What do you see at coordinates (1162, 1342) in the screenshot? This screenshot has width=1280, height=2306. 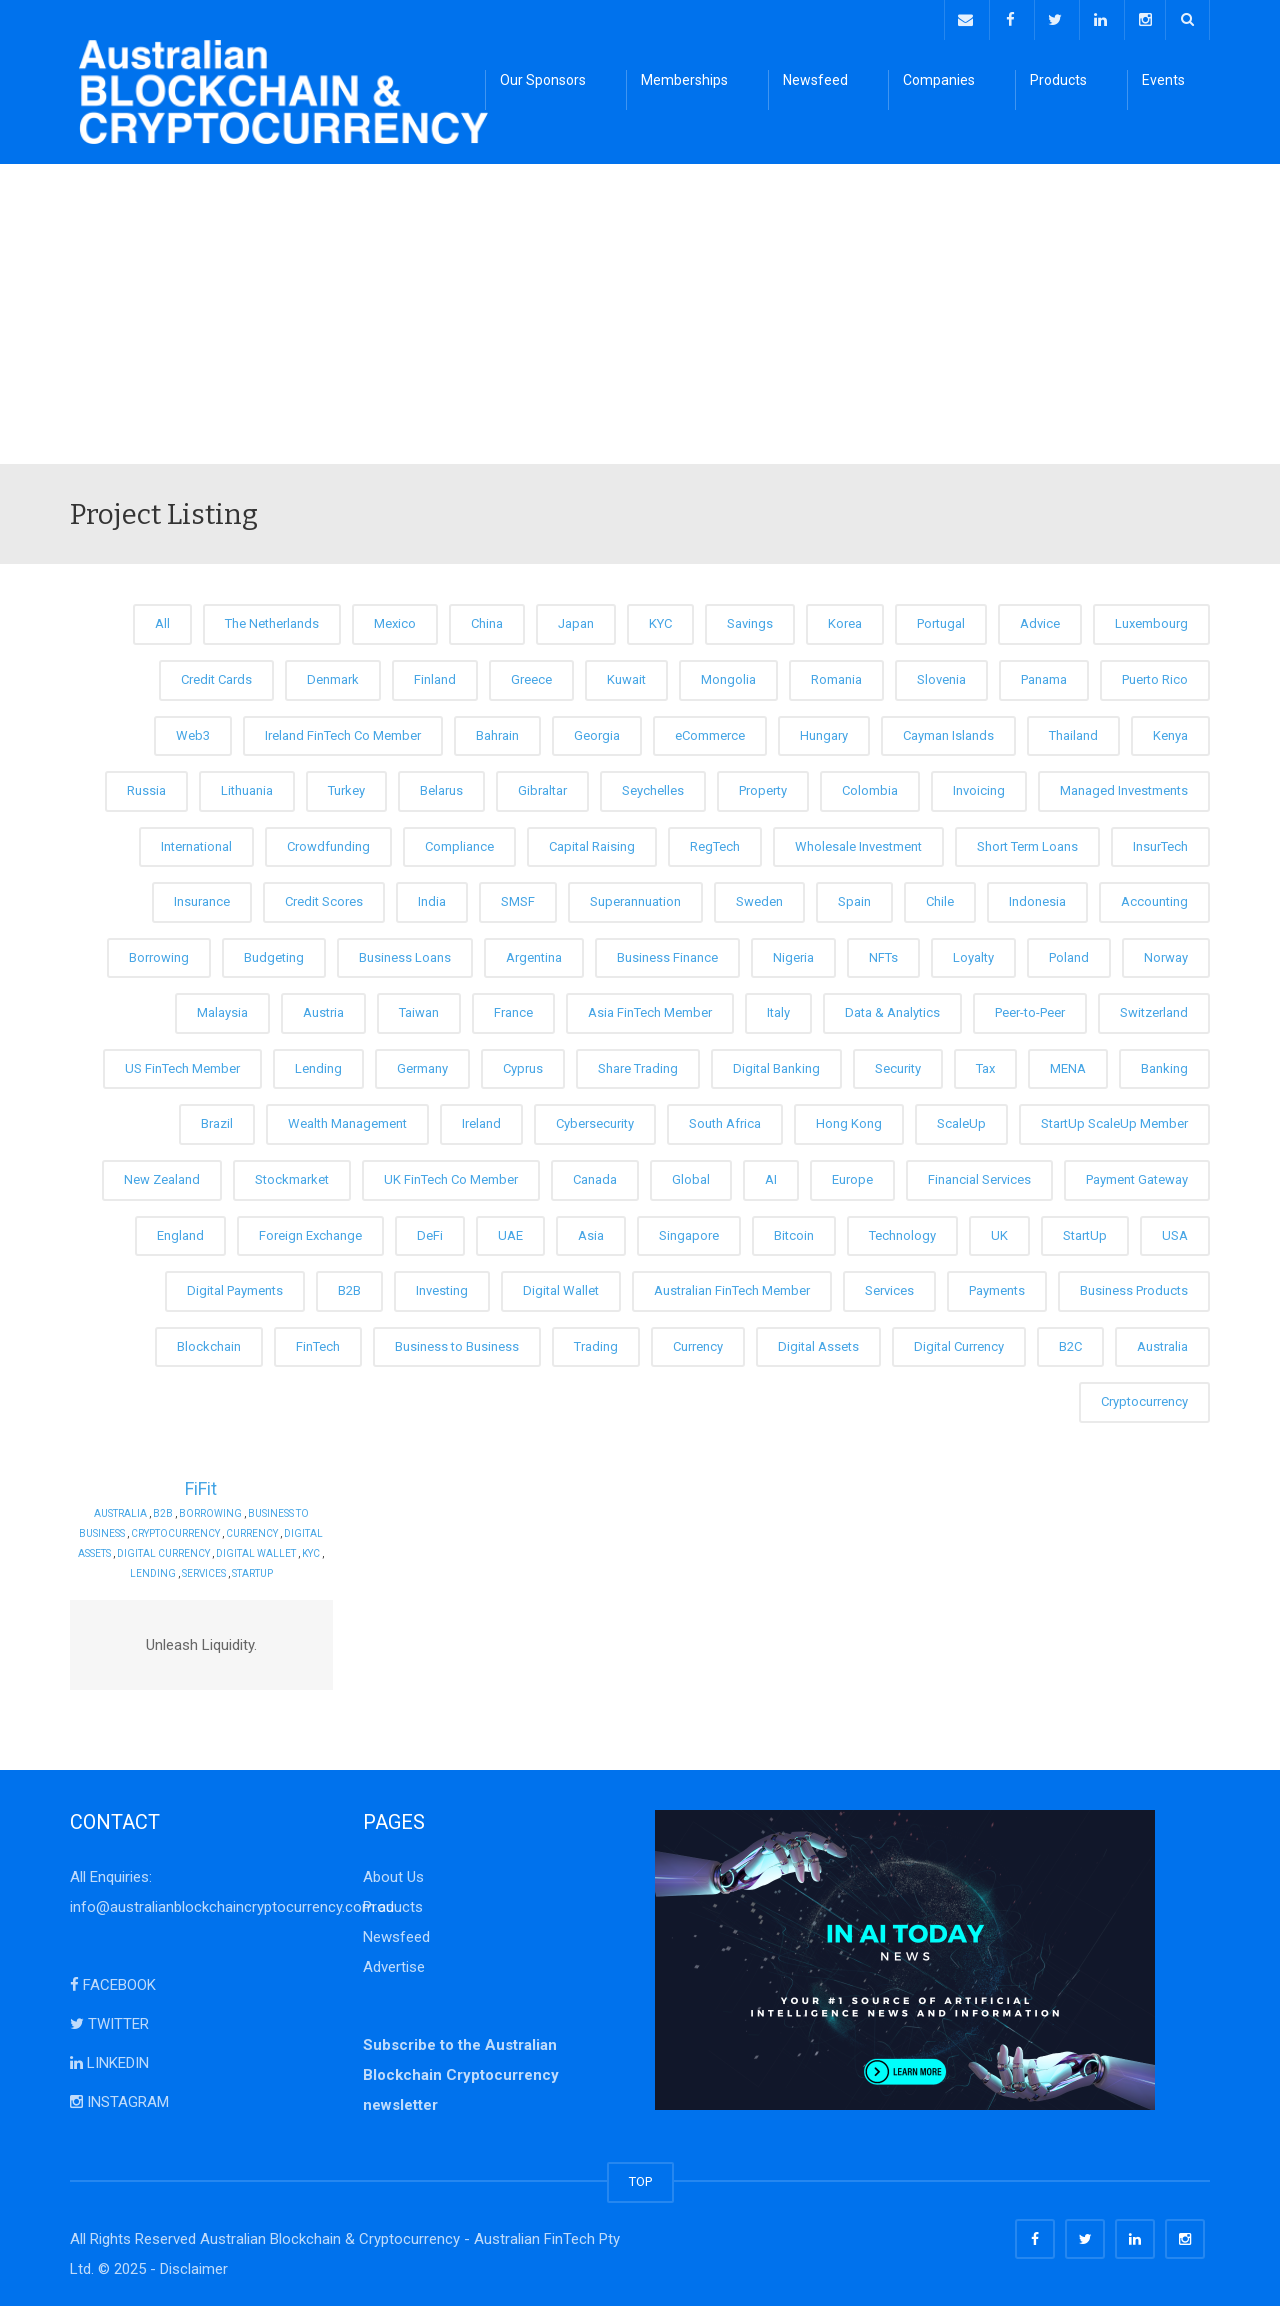 I see `Australia` at bounding box center [1162, 1342].